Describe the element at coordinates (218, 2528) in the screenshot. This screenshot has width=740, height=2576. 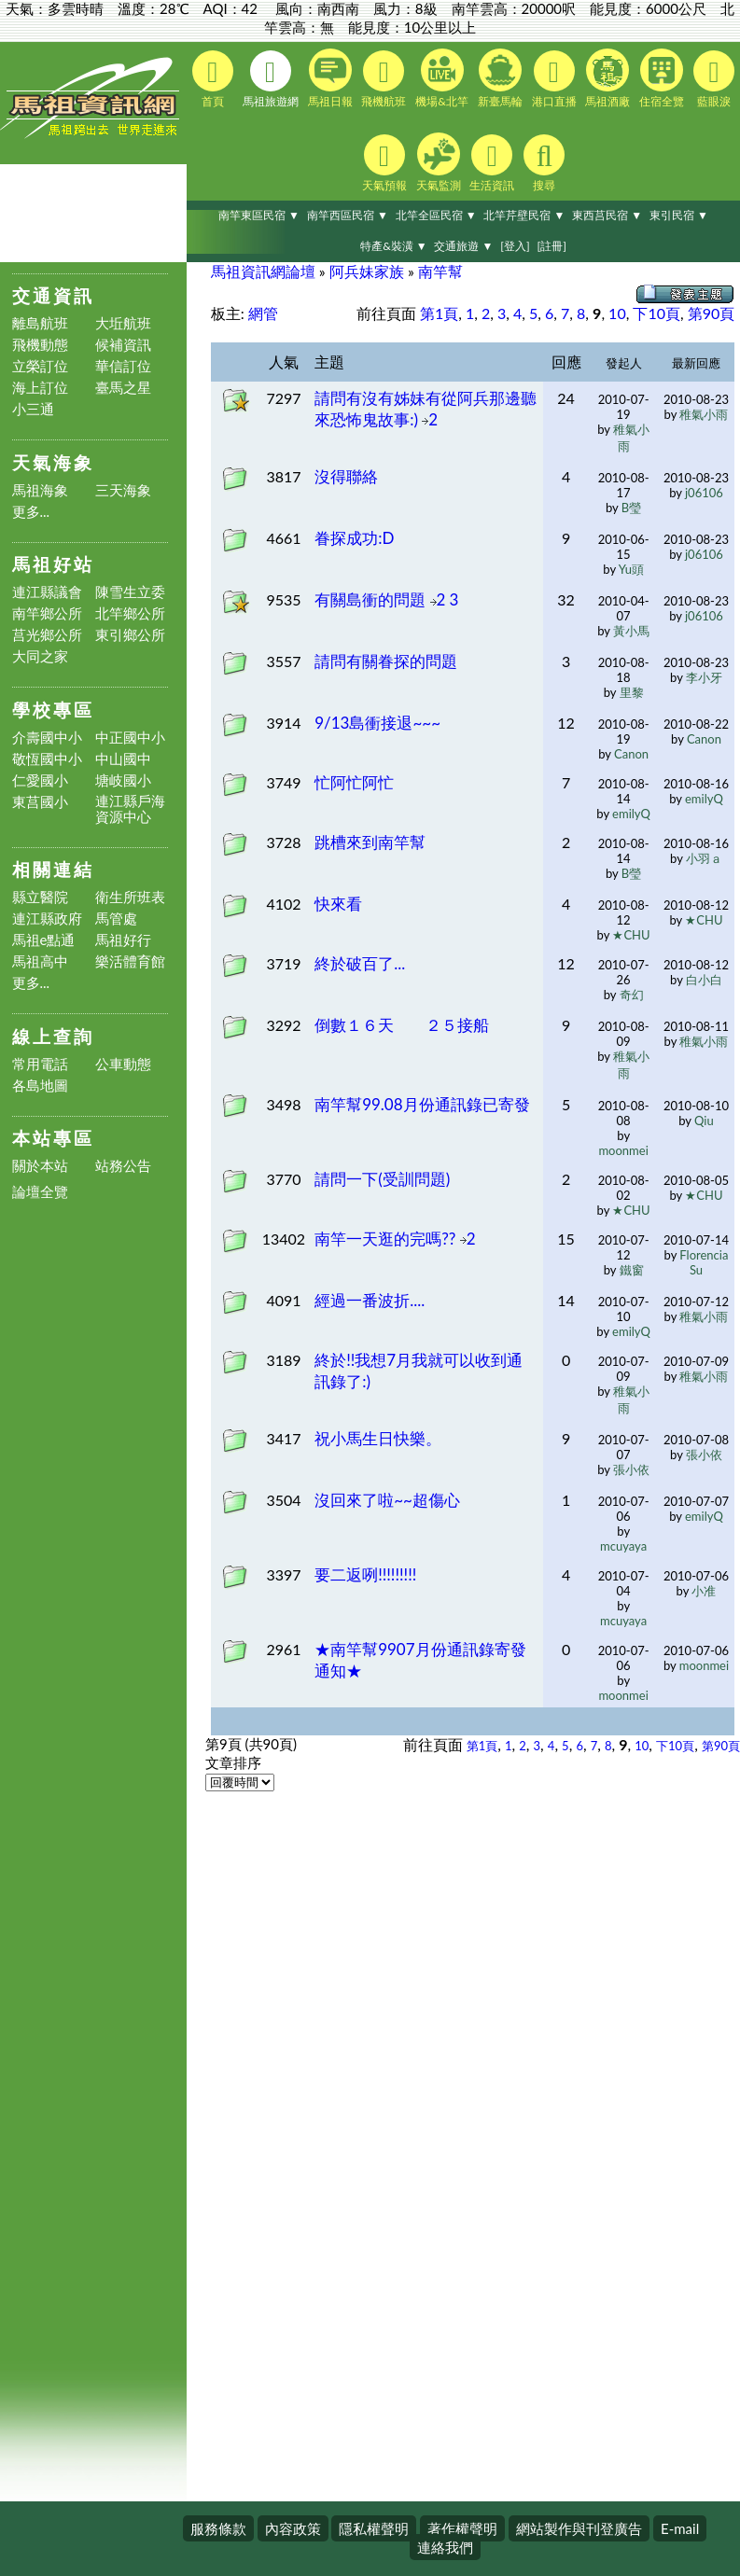
I see `服務條款` at that location.